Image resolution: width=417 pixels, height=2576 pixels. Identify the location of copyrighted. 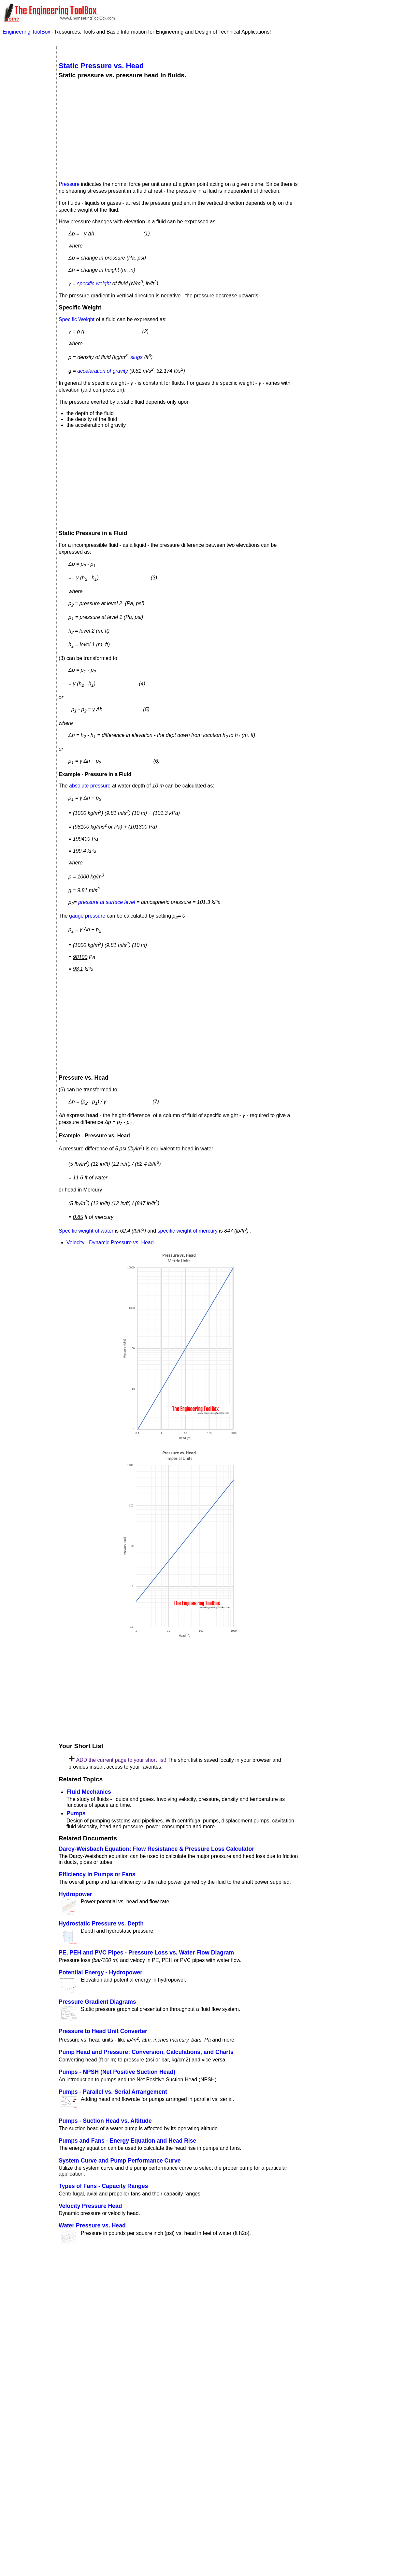
(171, 2521).